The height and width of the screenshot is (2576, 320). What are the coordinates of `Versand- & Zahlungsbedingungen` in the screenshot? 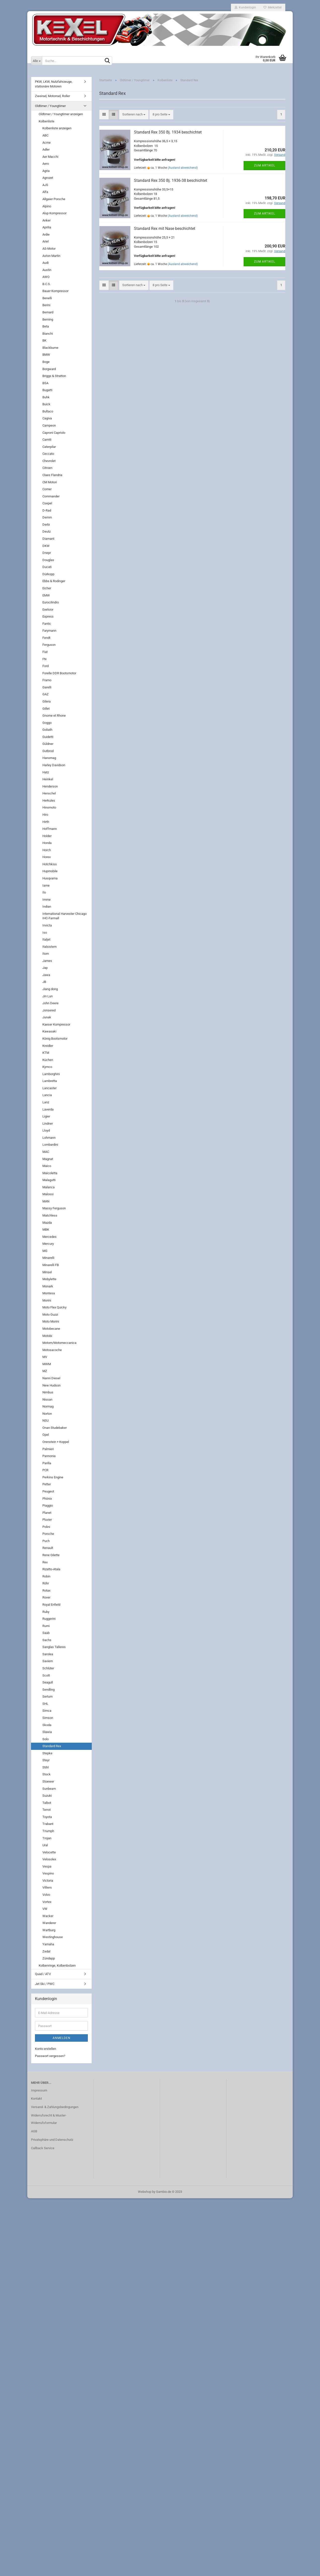 It's located at (54, 2107).